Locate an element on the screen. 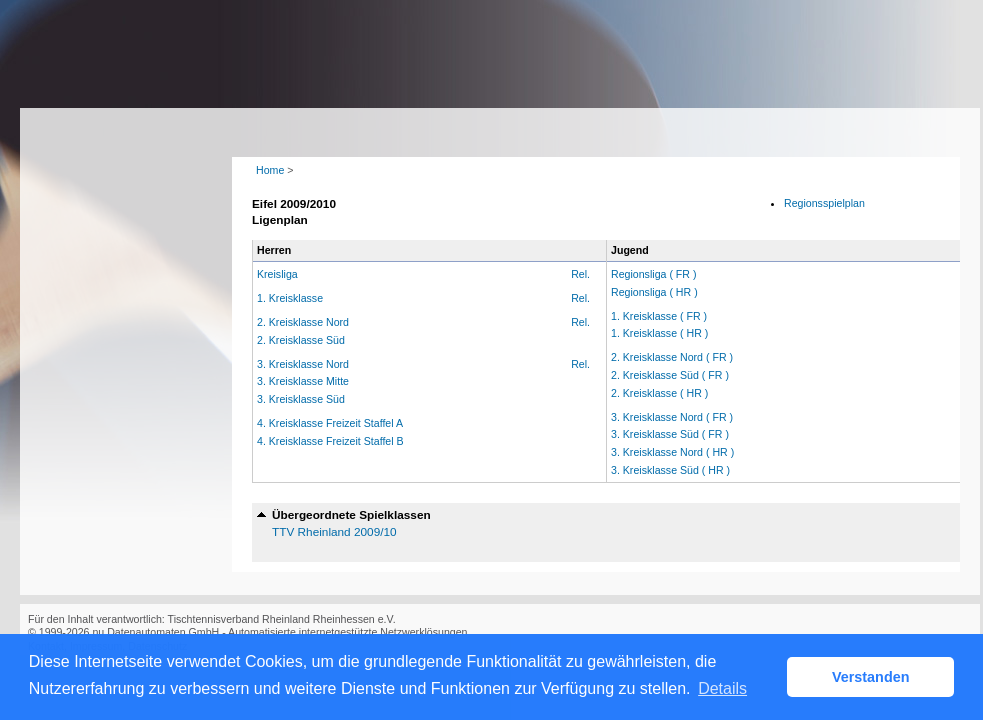 This screenshot has width=983, height=720. 2. Kreisklasse Nord is located at coordinates (303, 322).